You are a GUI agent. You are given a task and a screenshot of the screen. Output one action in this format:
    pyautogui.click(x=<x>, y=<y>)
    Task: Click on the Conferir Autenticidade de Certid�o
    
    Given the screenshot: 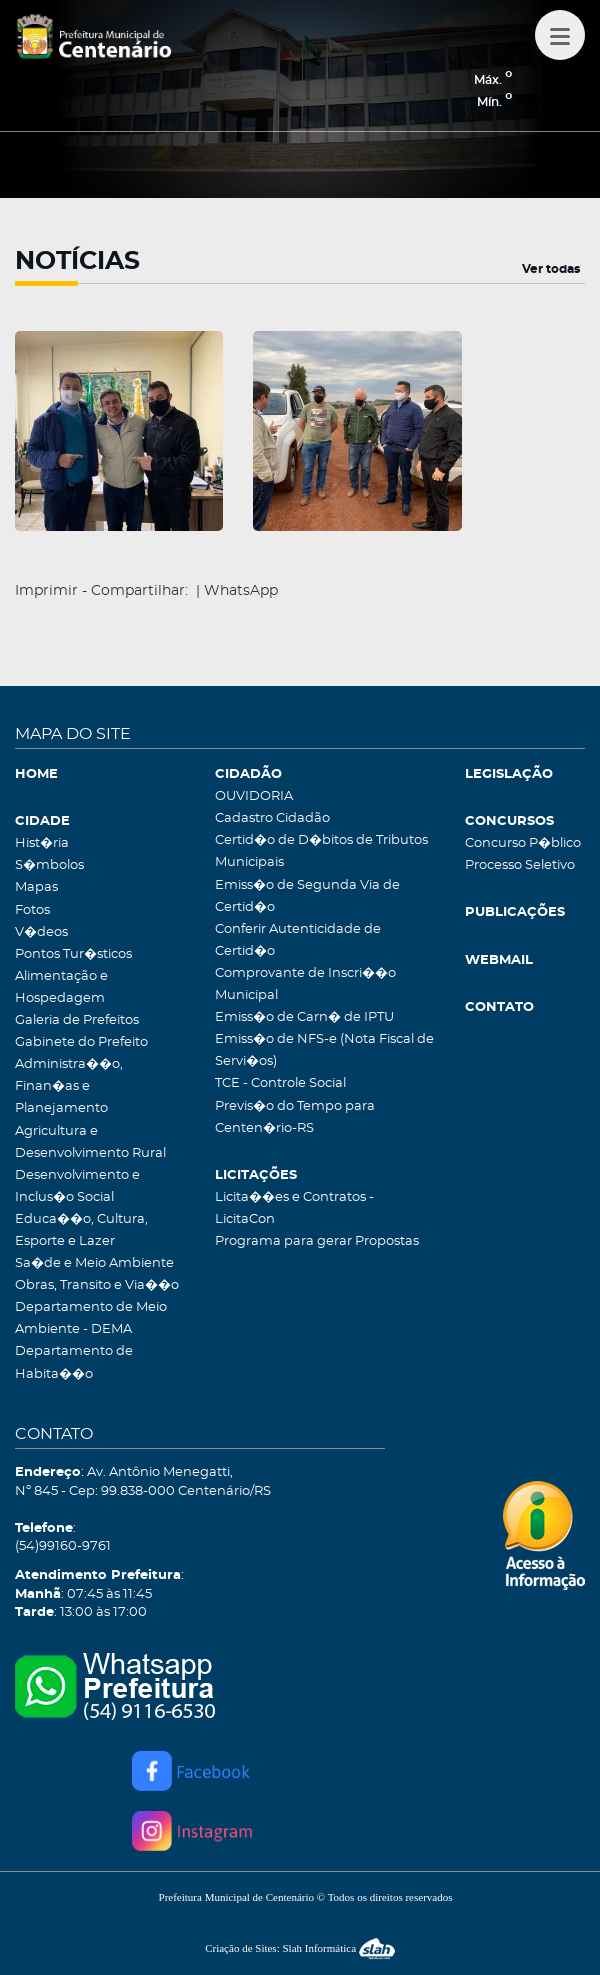 What is the action you would take?
    pyautogui.click(x=298, y=940)
    